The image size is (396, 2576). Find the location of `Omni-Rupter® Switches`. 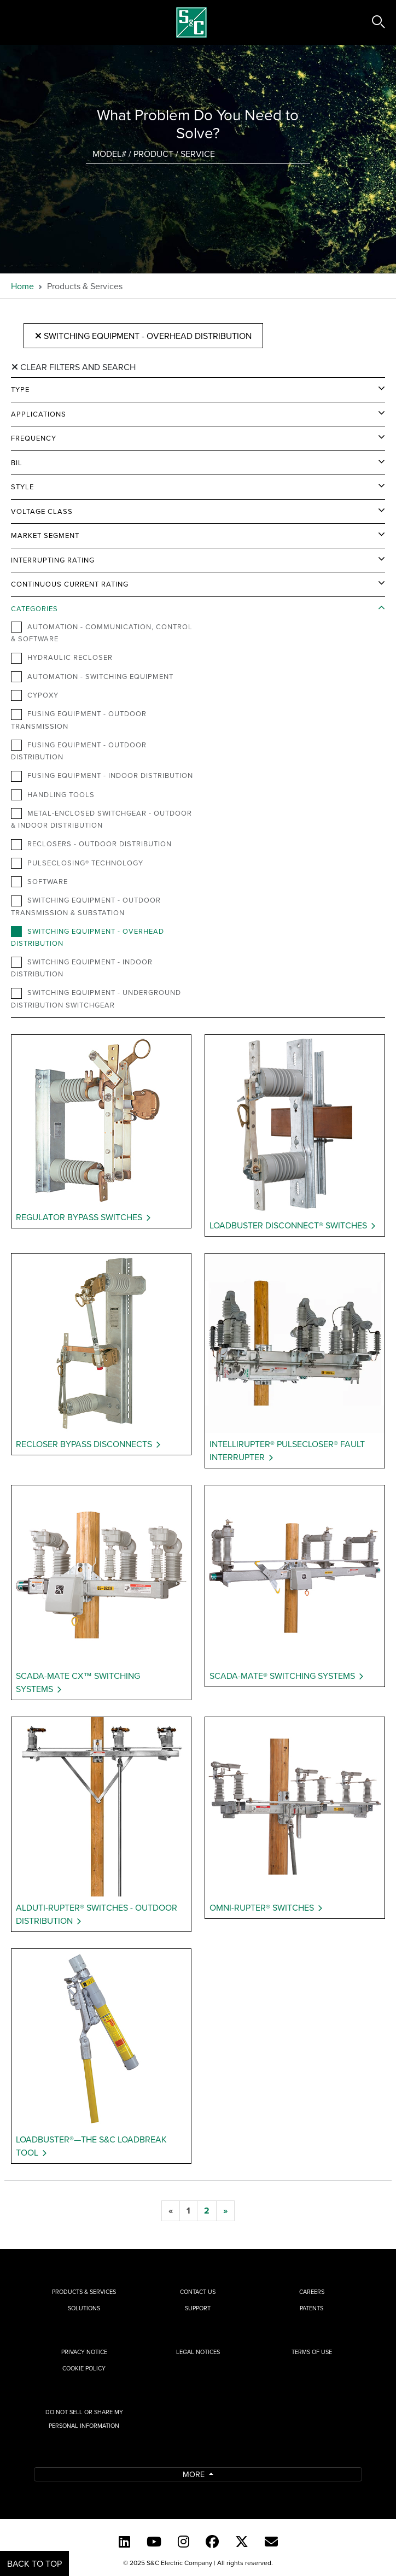

Omni-Rupter® Switches is located at coordinates (261, 1907).